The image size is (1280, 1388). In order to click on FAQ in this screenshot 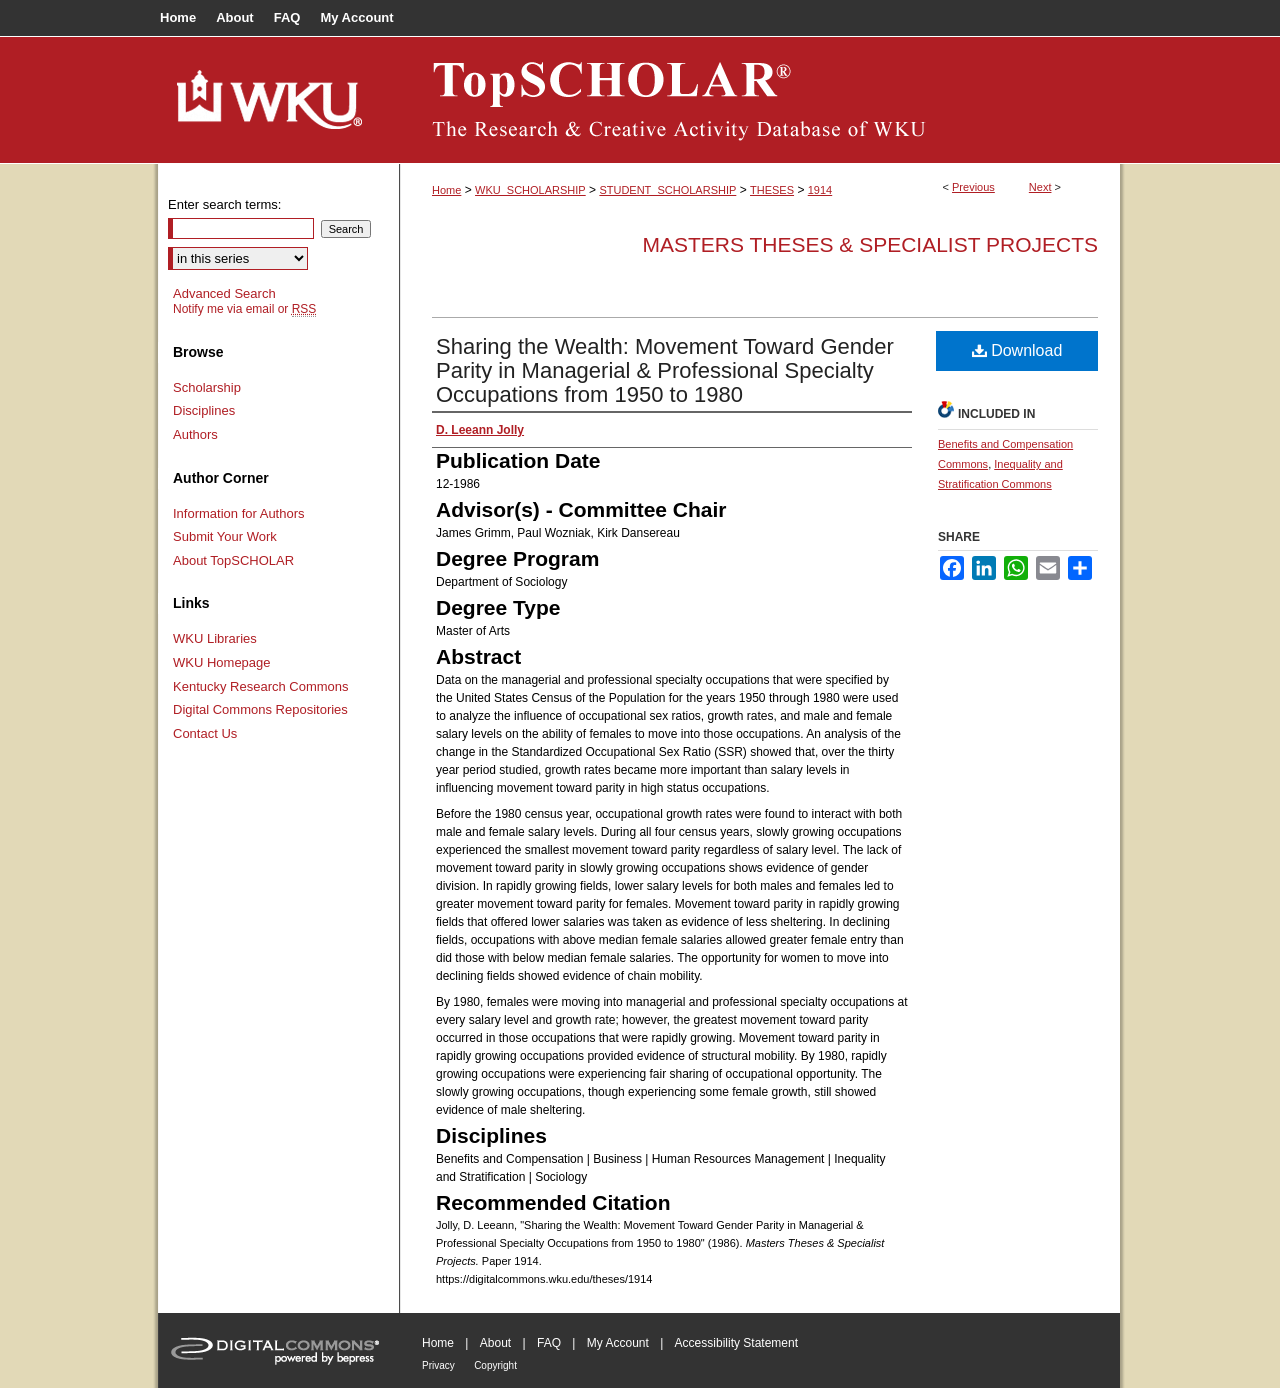, I will do `click(549, 1343)`.